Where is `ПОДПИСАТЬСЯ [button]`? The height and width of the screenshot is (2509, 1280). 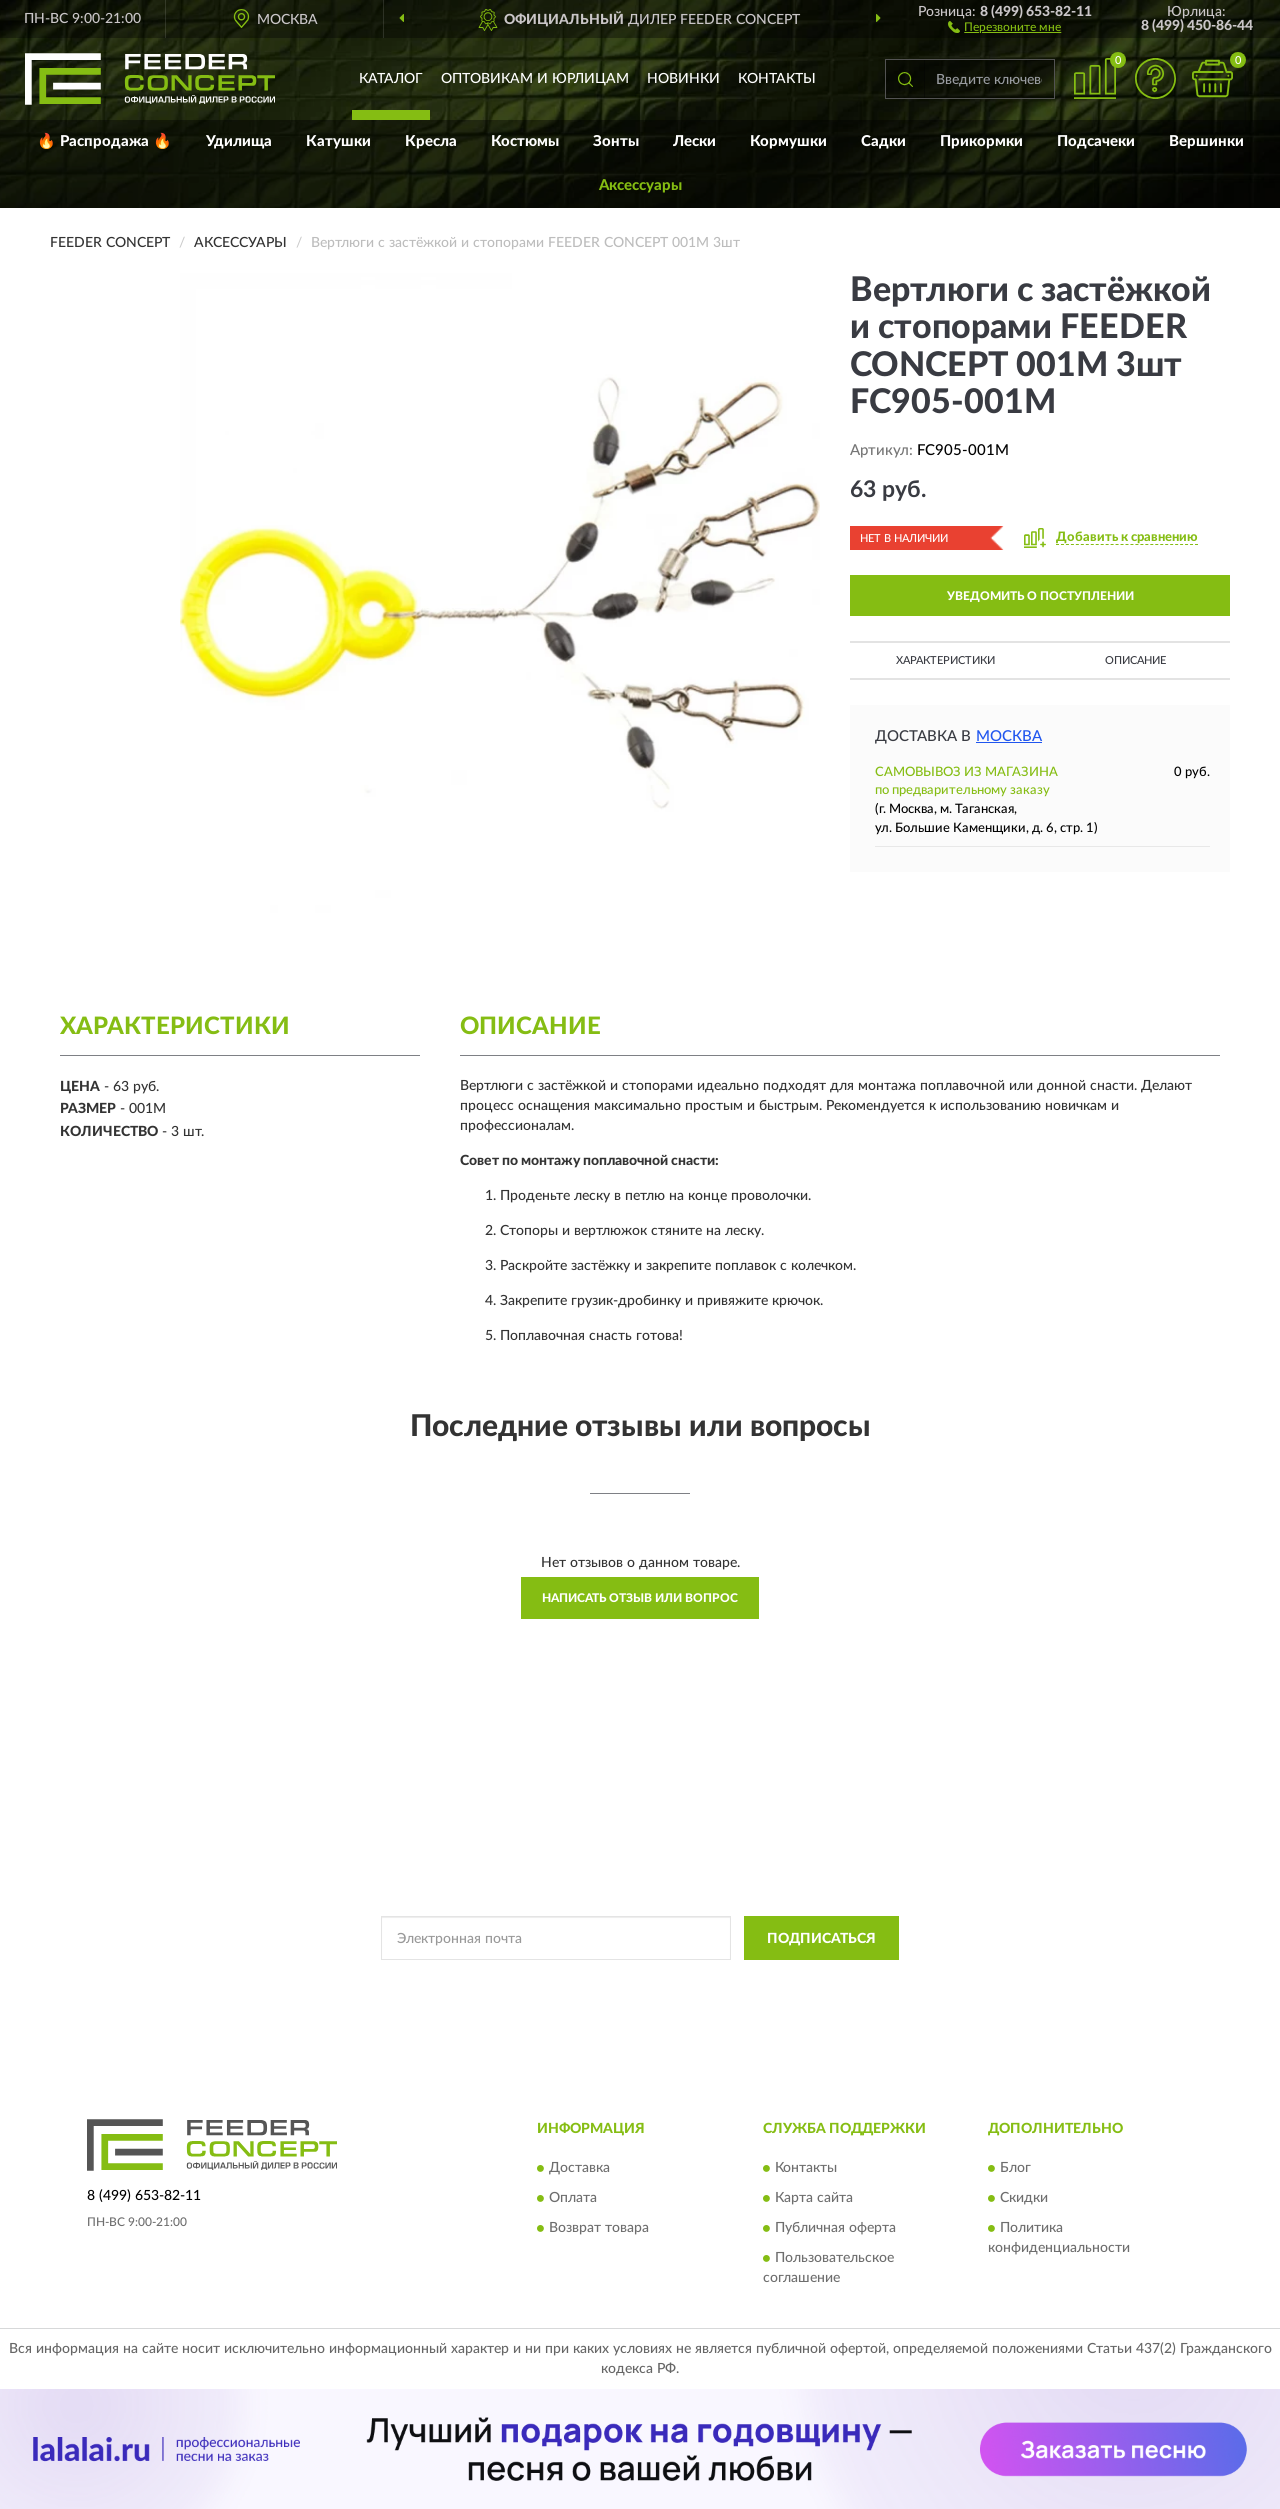 ПОДПИСАТЬСЯ [button] is located at coordinates (821, 1939).